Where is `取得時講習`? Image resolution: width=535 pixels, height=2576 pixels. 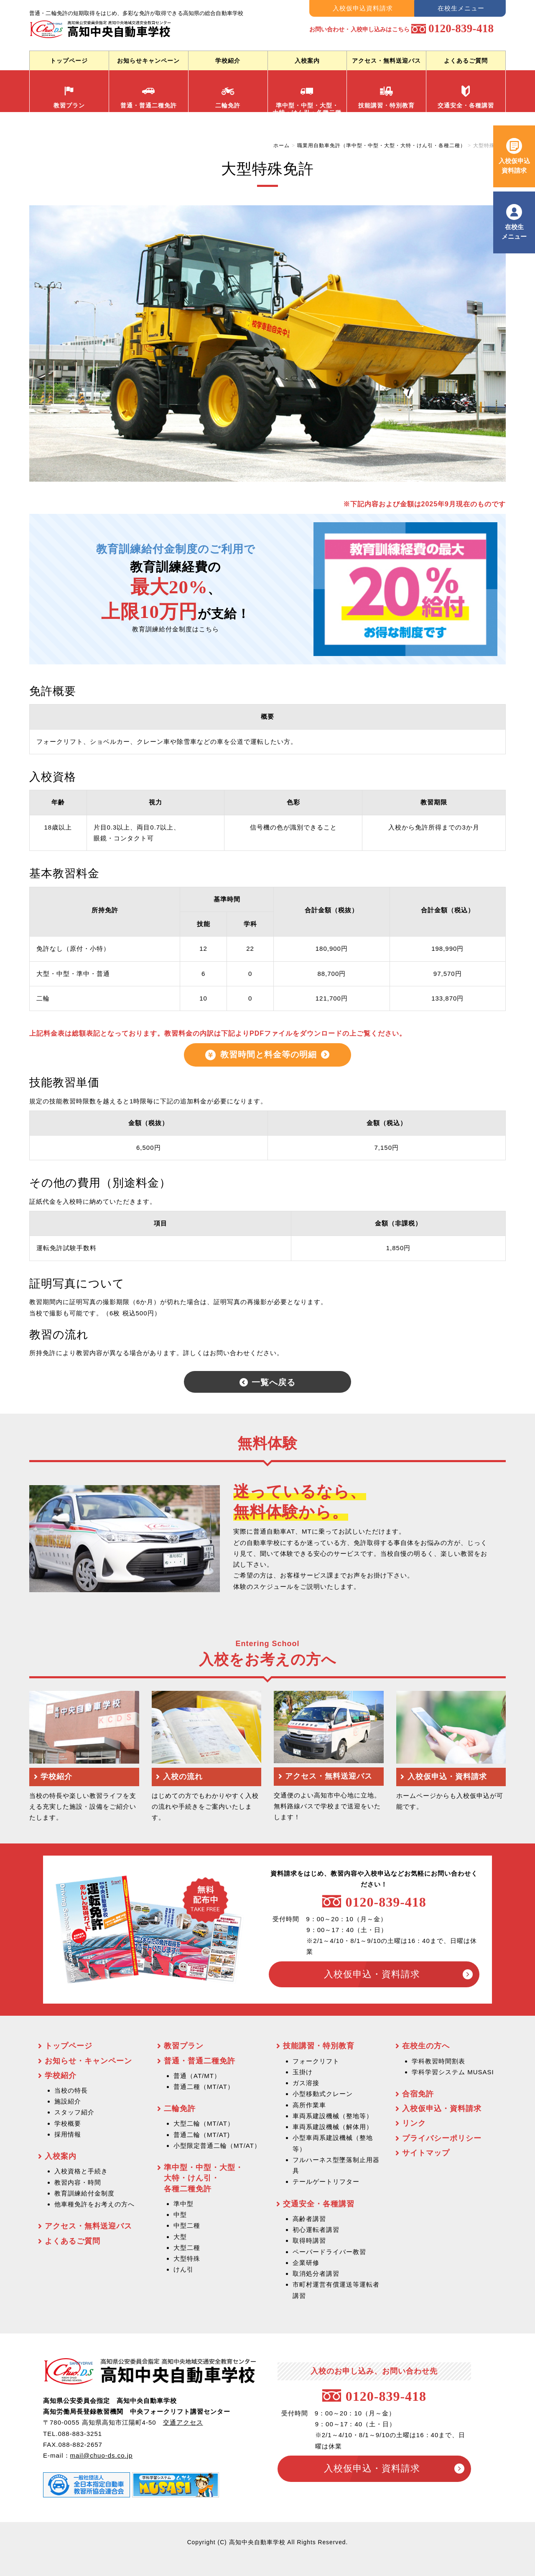
取得時講習 is located at coordinates (309, 2240).